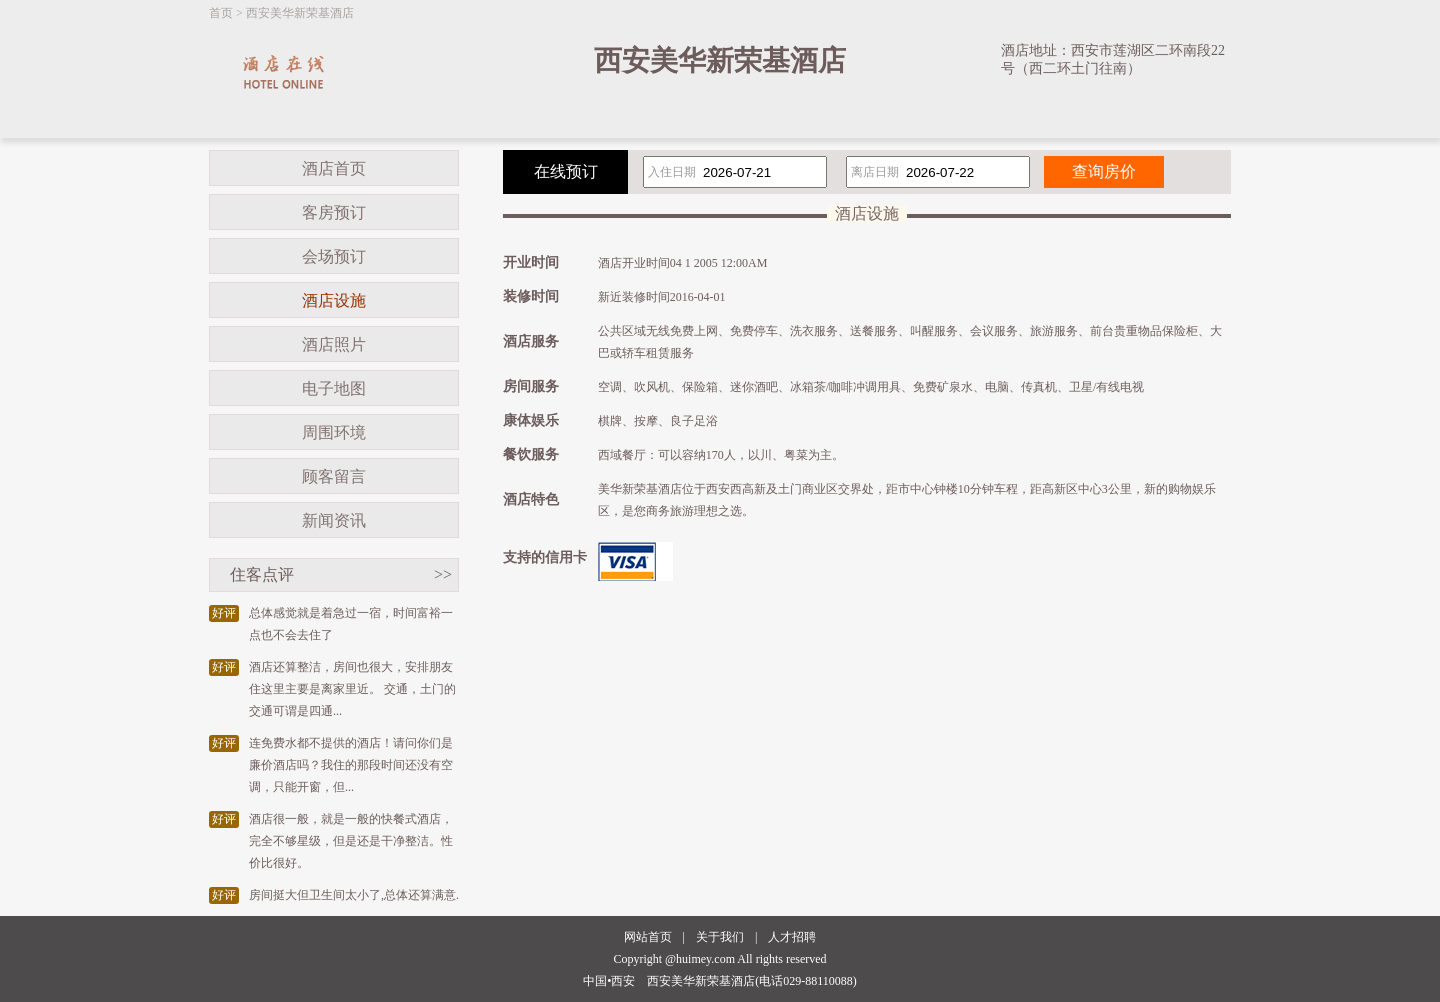 Image resolution: width=1440 pixels, height=1002 pixels. Describe the element at coordinates (443, 574) in the screenshot. I see `>>` at that location.